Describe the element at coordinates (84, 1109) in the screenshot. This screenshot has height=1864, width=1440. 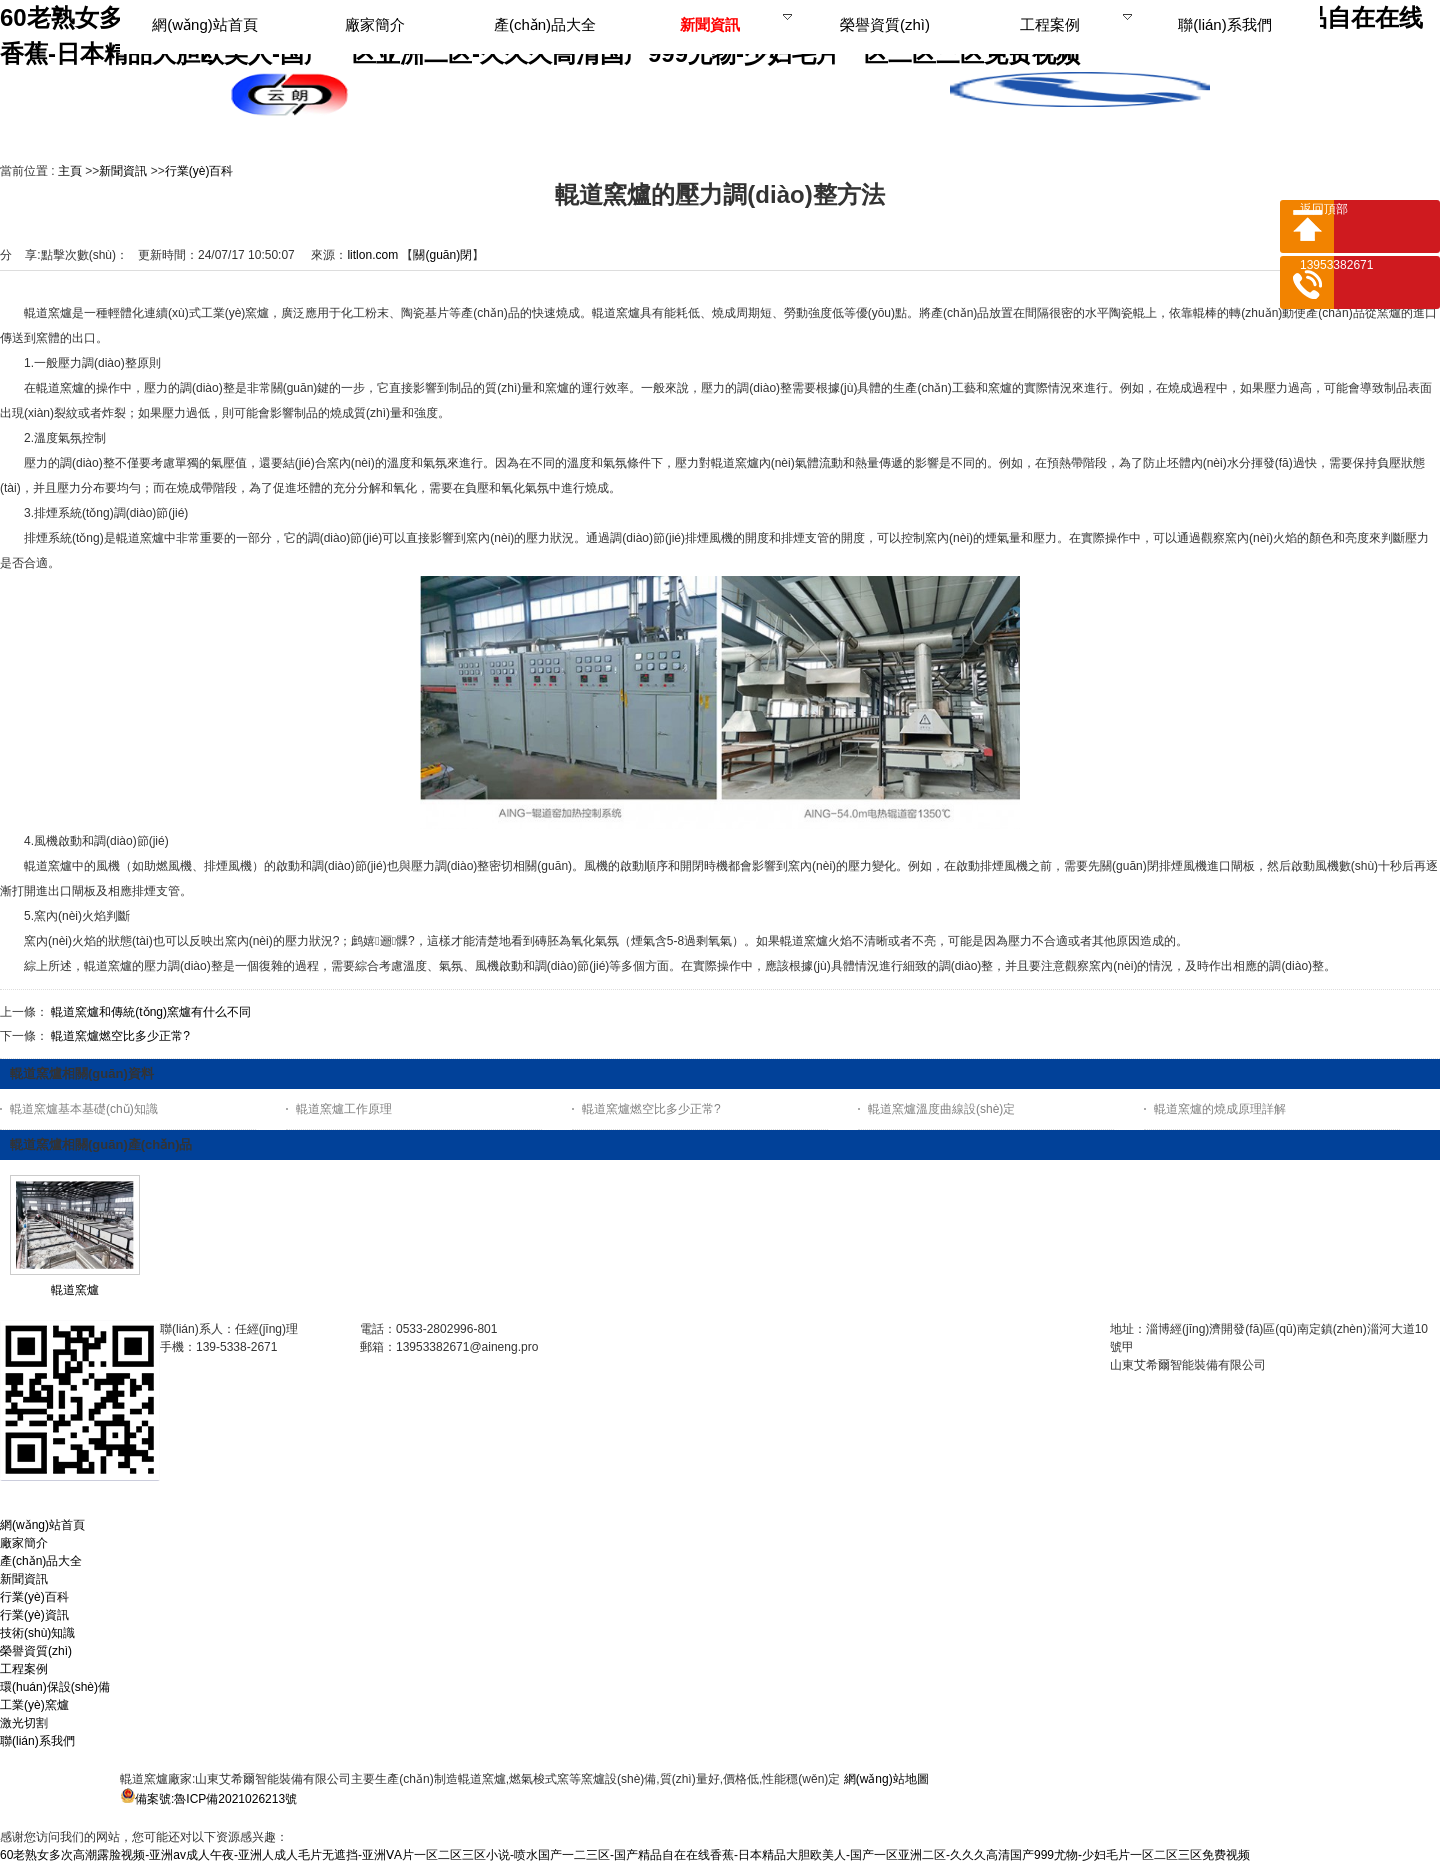
I see `輥道窯爐基本基礎(chǔ)知識` at that location.